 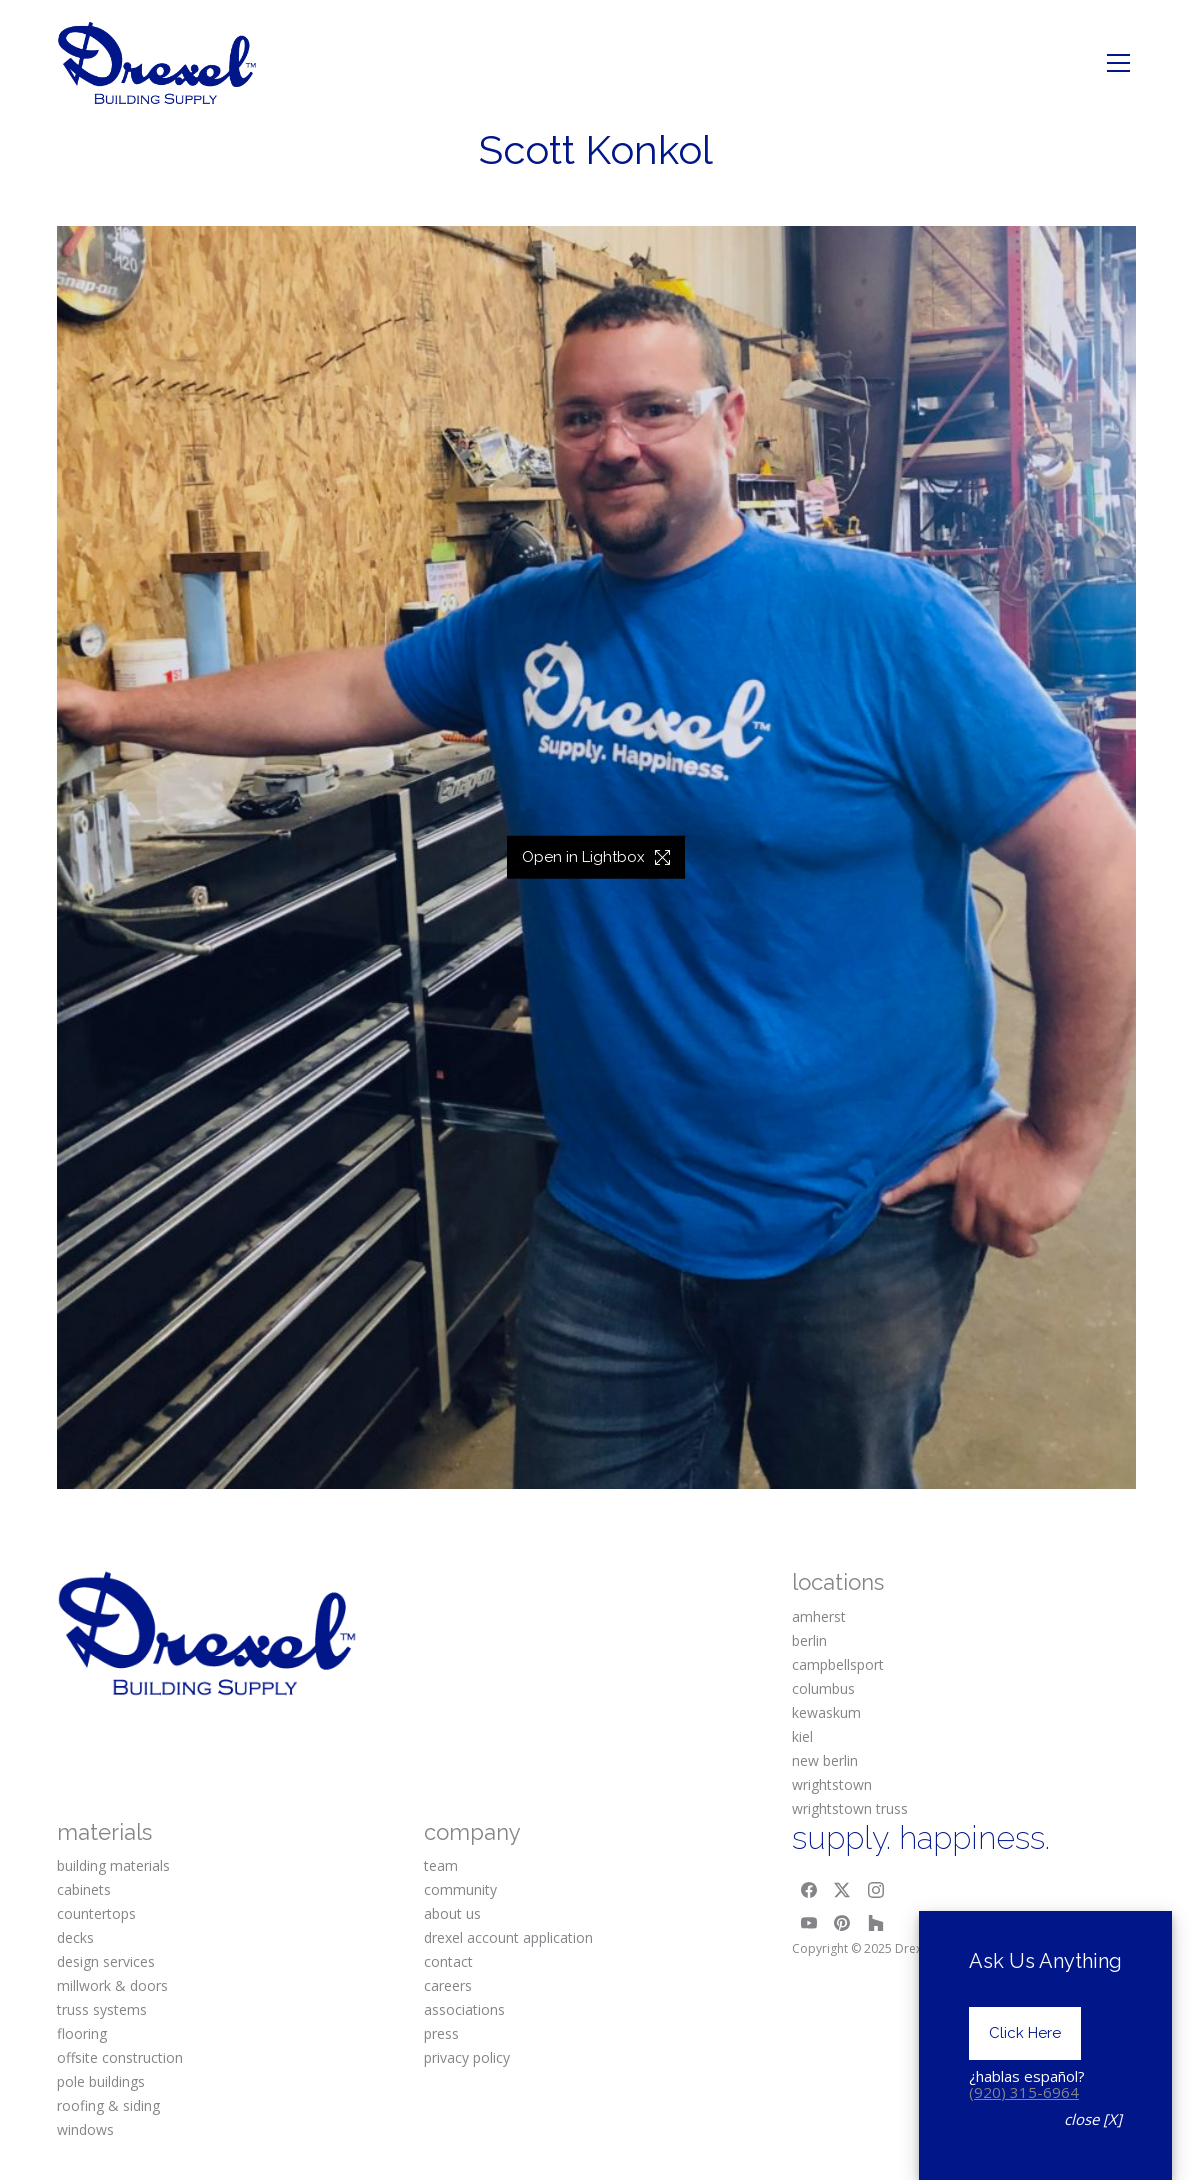 I want to click on [Houzz], so click(x=876, y=1924).